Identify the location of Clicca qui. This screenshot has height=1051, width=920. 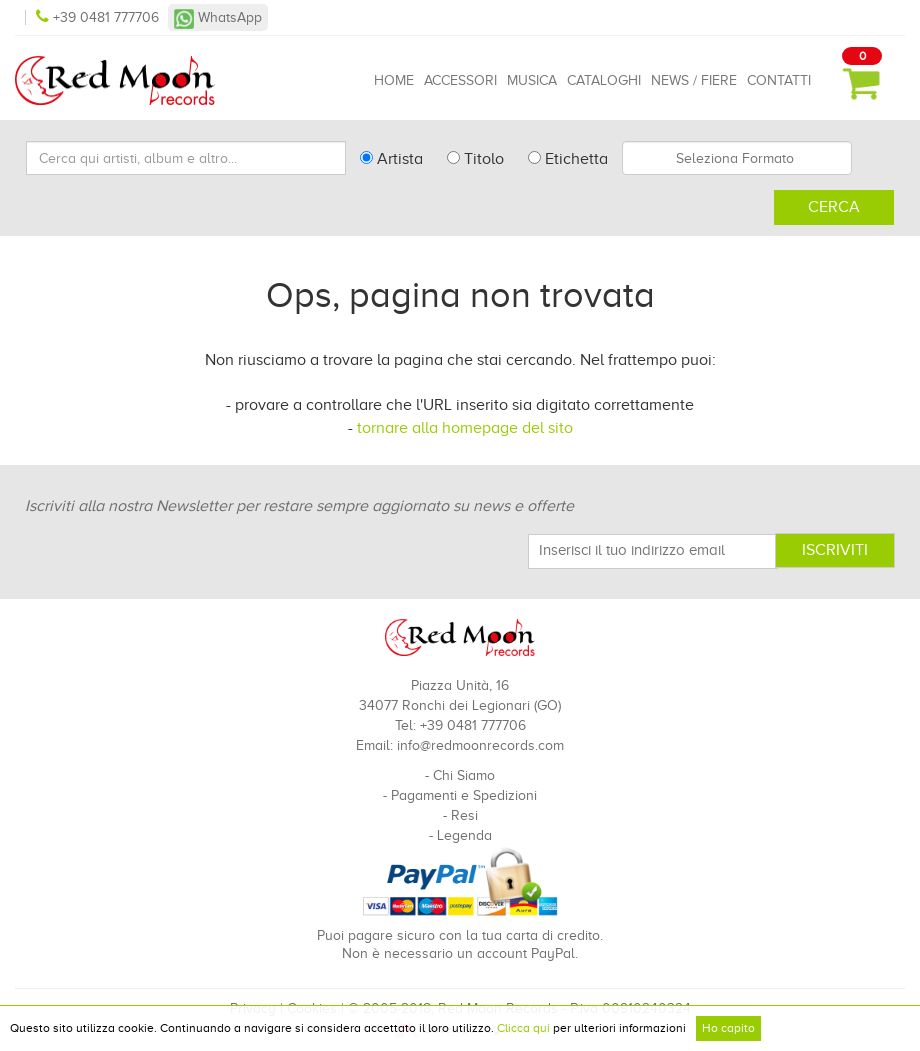
(523, 1028).